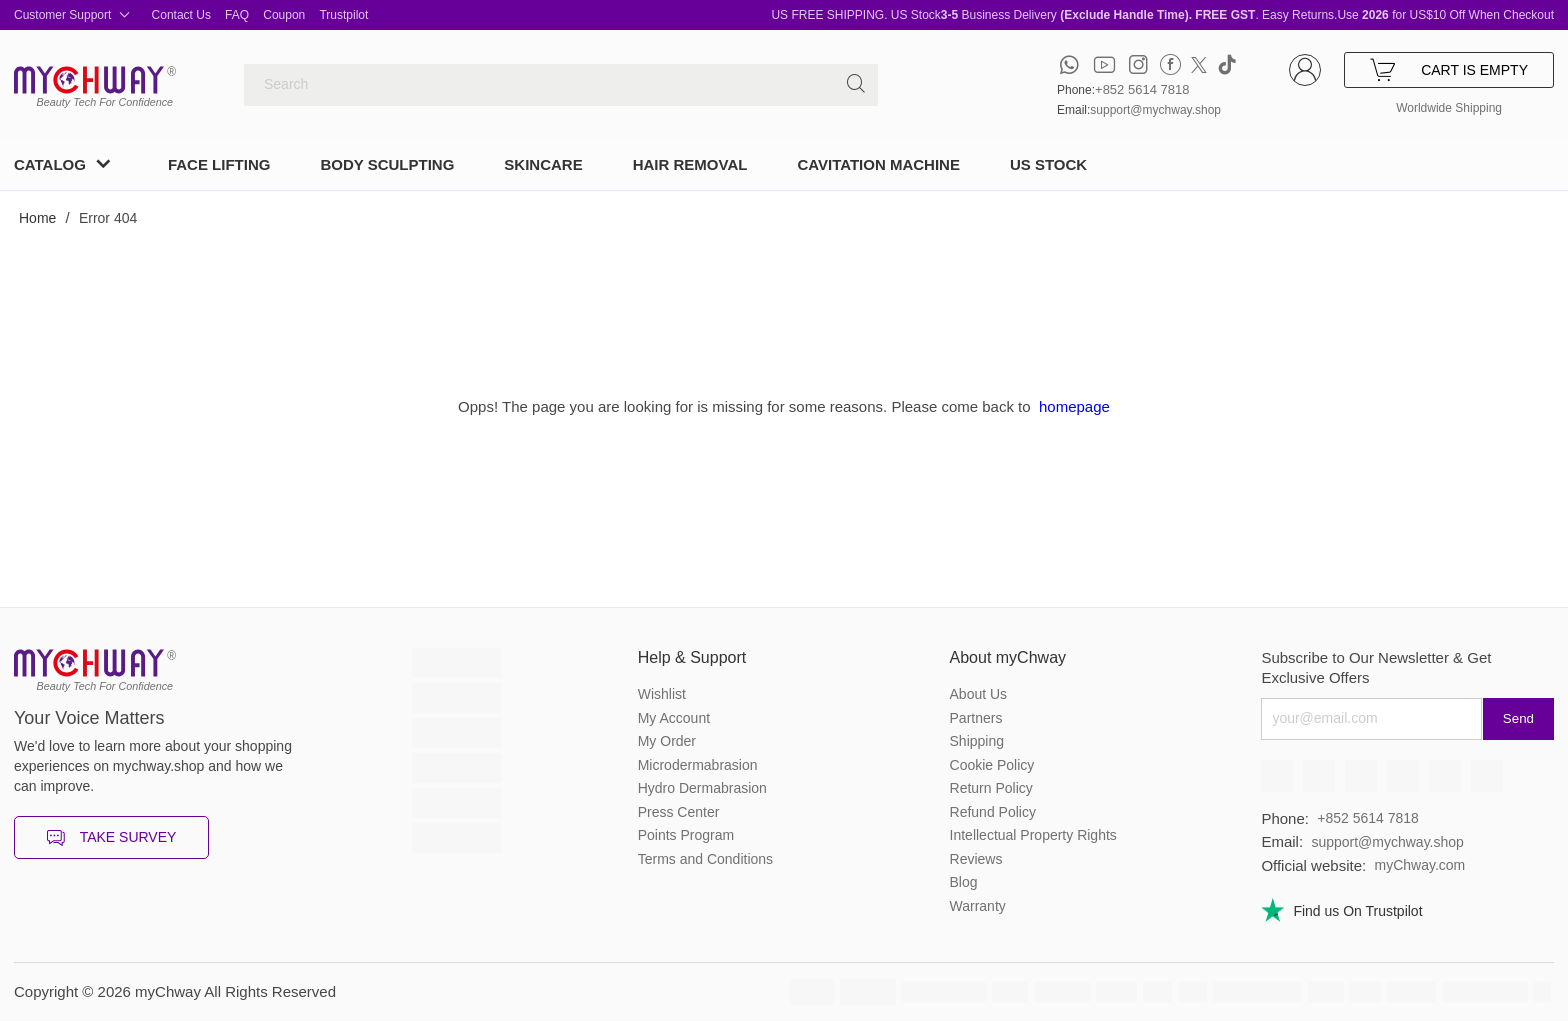  What do you see at coordinates (1419, 865) in the screenshot?
I see `myChway.com` at bounding box center [1419, 865].